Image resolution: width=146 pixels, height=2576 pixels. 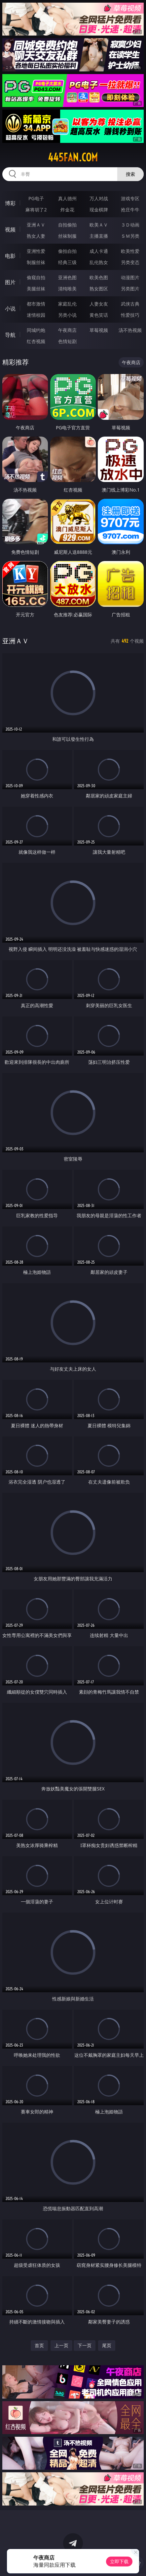 I want to click on 导航, so click(x=10, y=334).